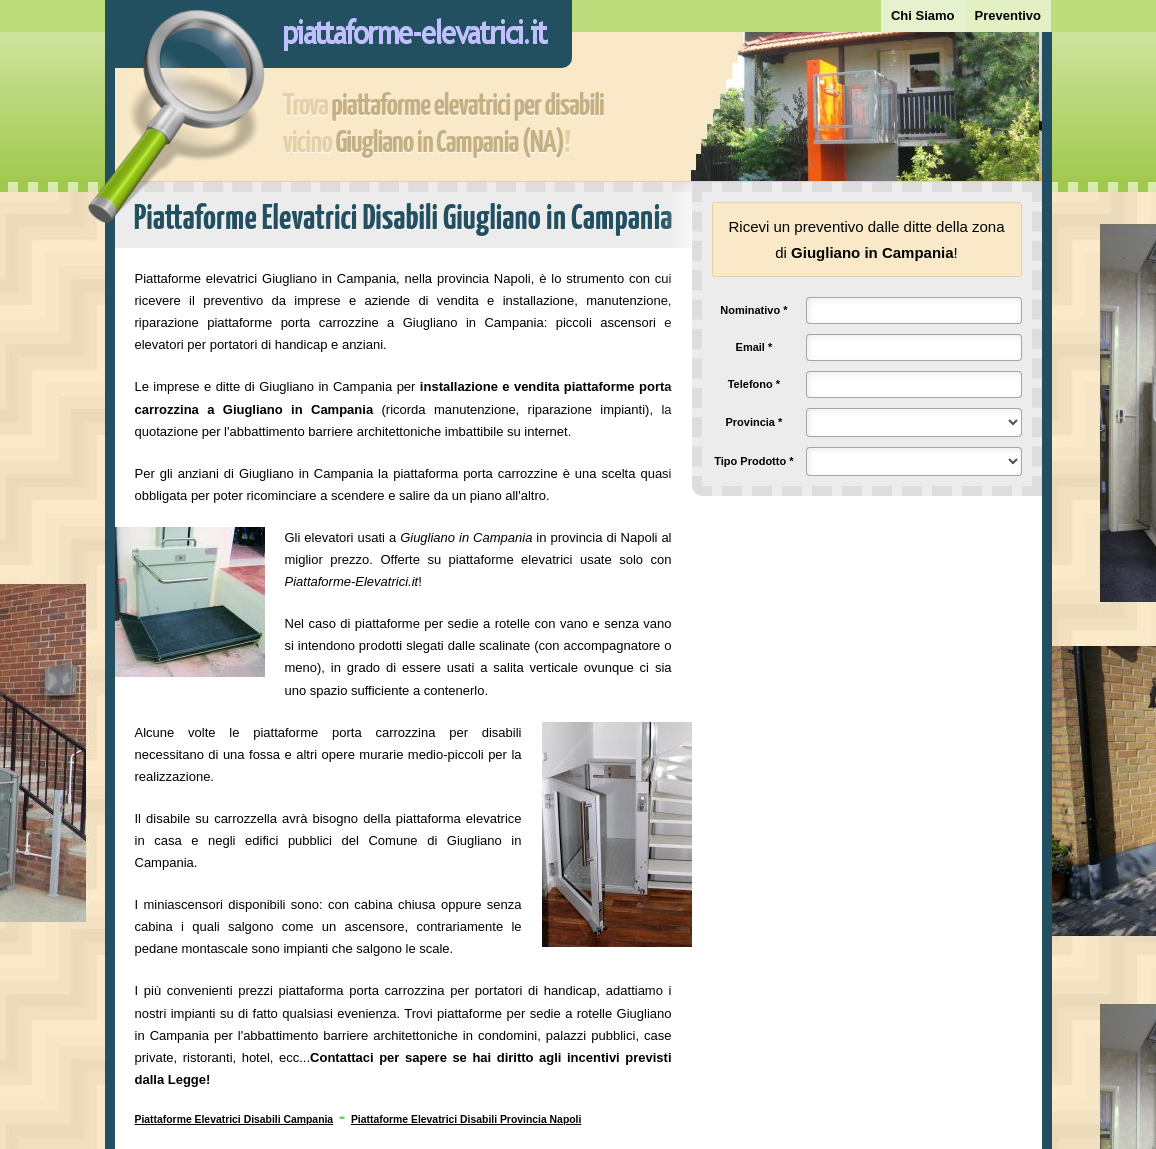  Describe the element at coordinates (234, 1119) in the screenshot. I see `Piattaforme Elevatrici Disabili Campania` at that location.